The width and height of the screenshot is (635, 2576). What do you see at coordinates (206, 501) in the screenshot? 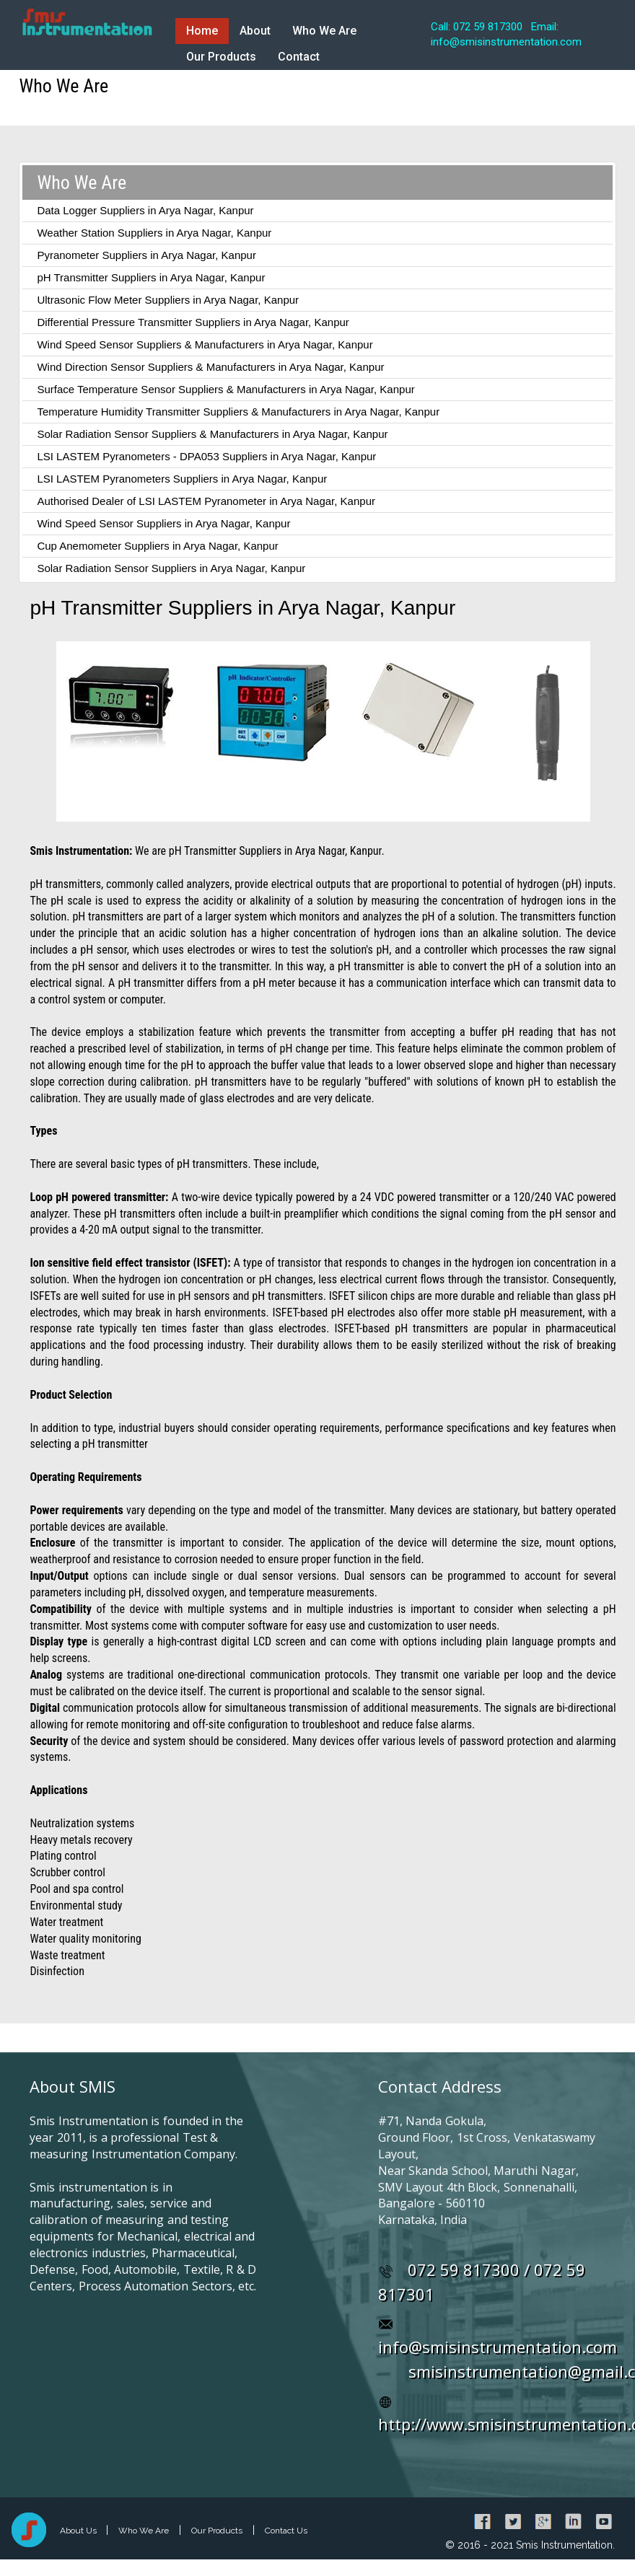
I see `Authorised Dealer of LSI LASTEM Pyranometer in Arya Nagar, Kanpur` at bounding box center [206, 501].